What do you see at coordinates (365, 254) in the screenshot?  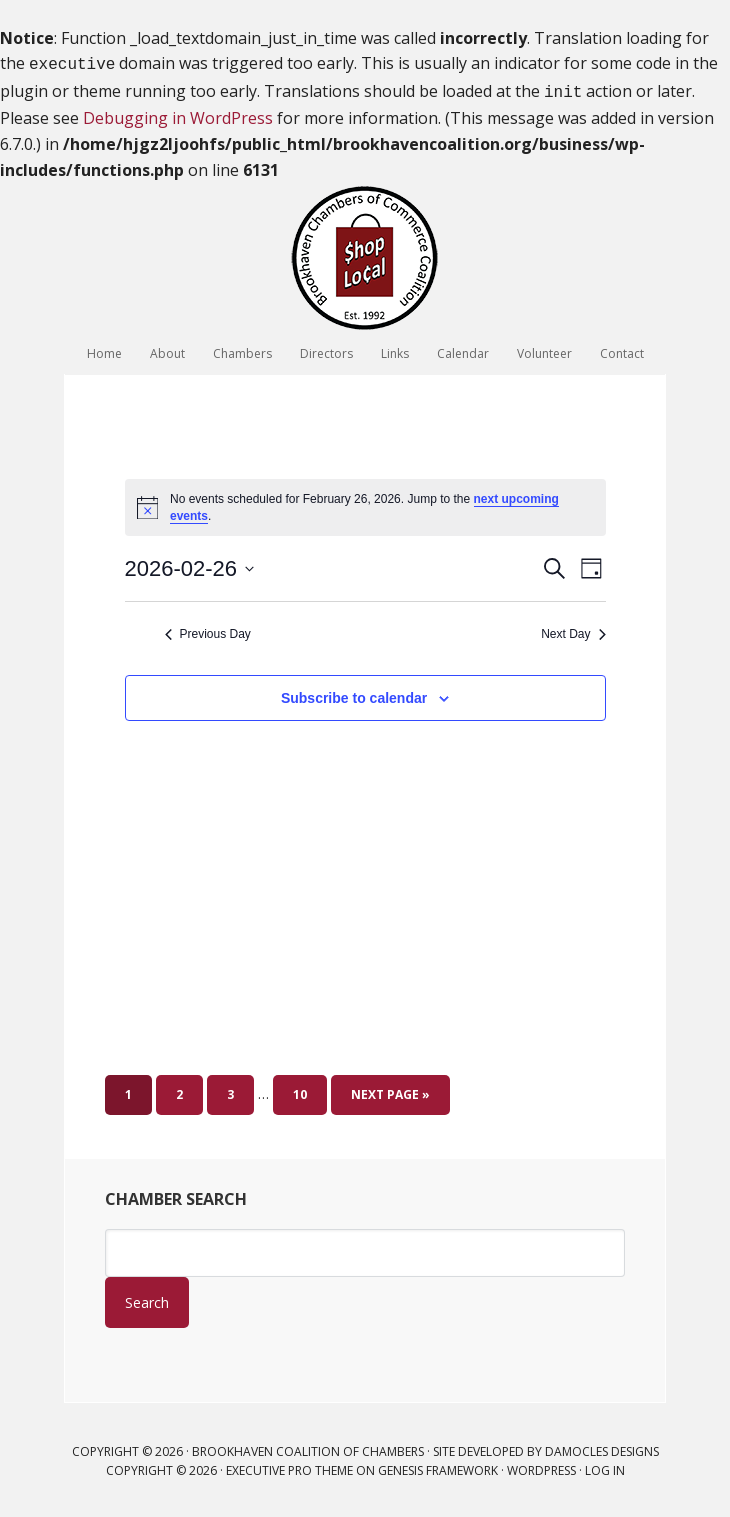 I see `Brookhaven Coalition of Chambers` at bounding box center [365, 254].